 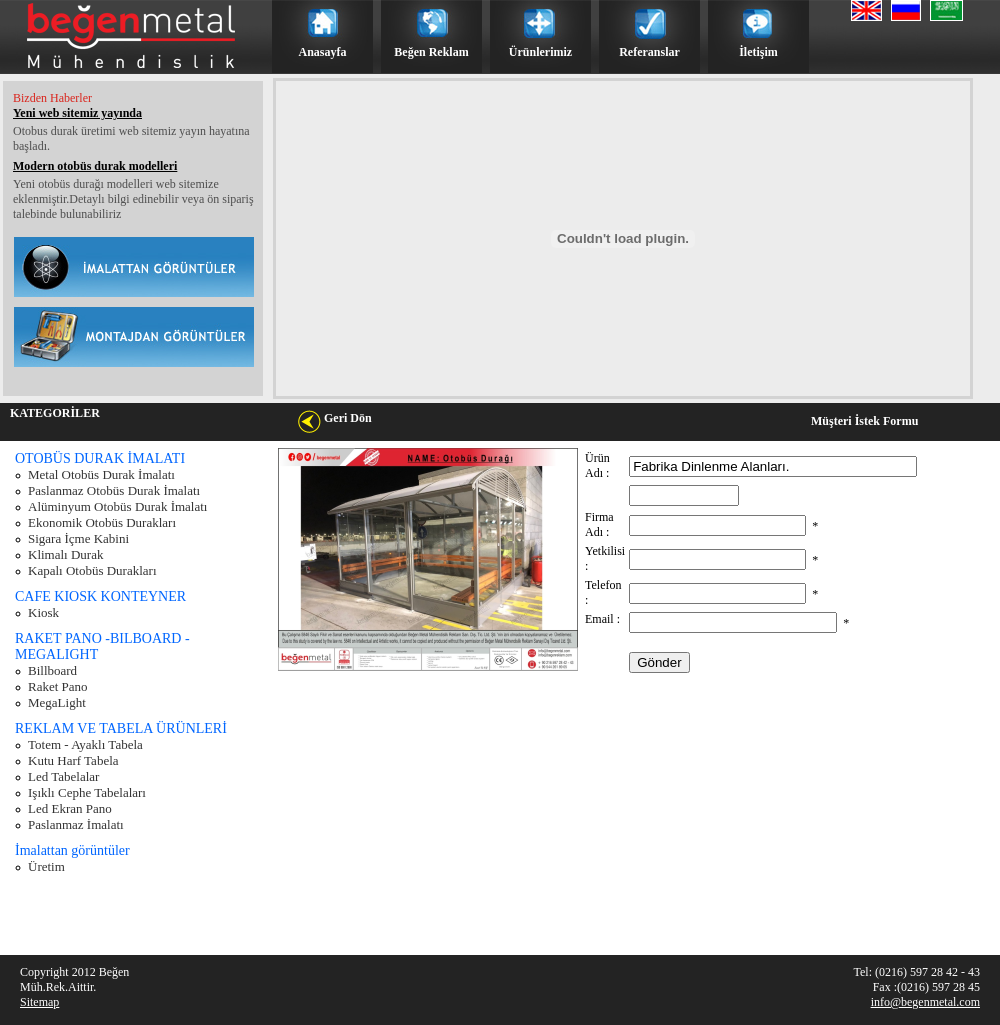 I want to click on Referanslar, so click(x=649, y=52).